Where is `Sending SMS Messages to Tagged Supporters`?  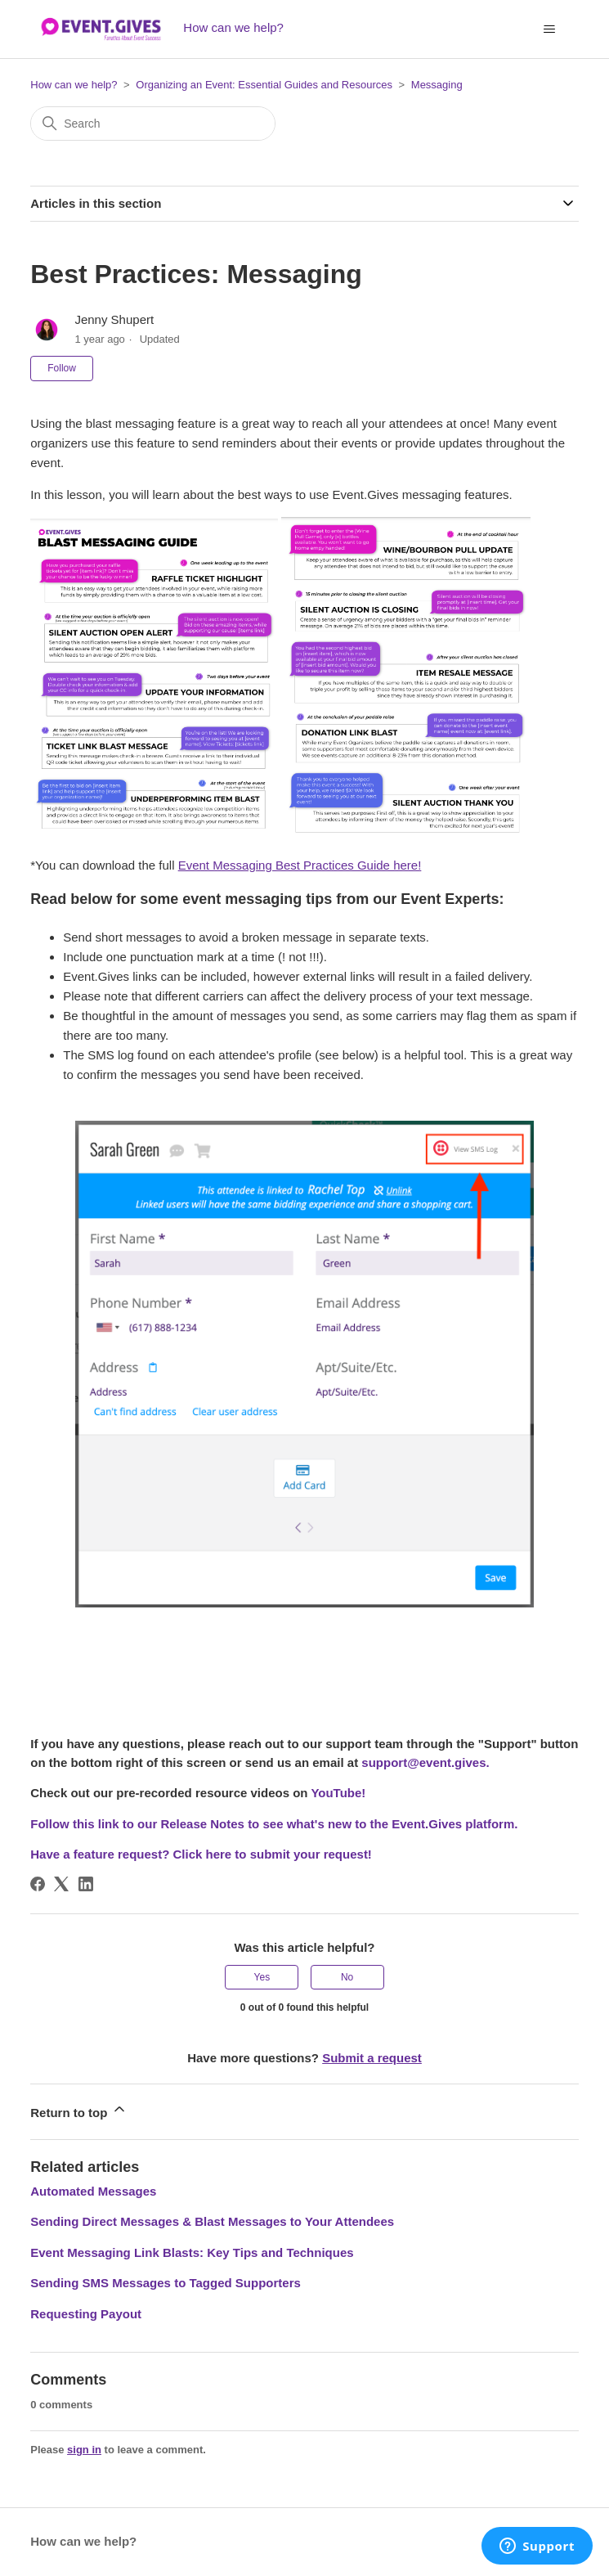
Sending SMS Messages to Tagged Supporters is located at coordinates (165, 2283).